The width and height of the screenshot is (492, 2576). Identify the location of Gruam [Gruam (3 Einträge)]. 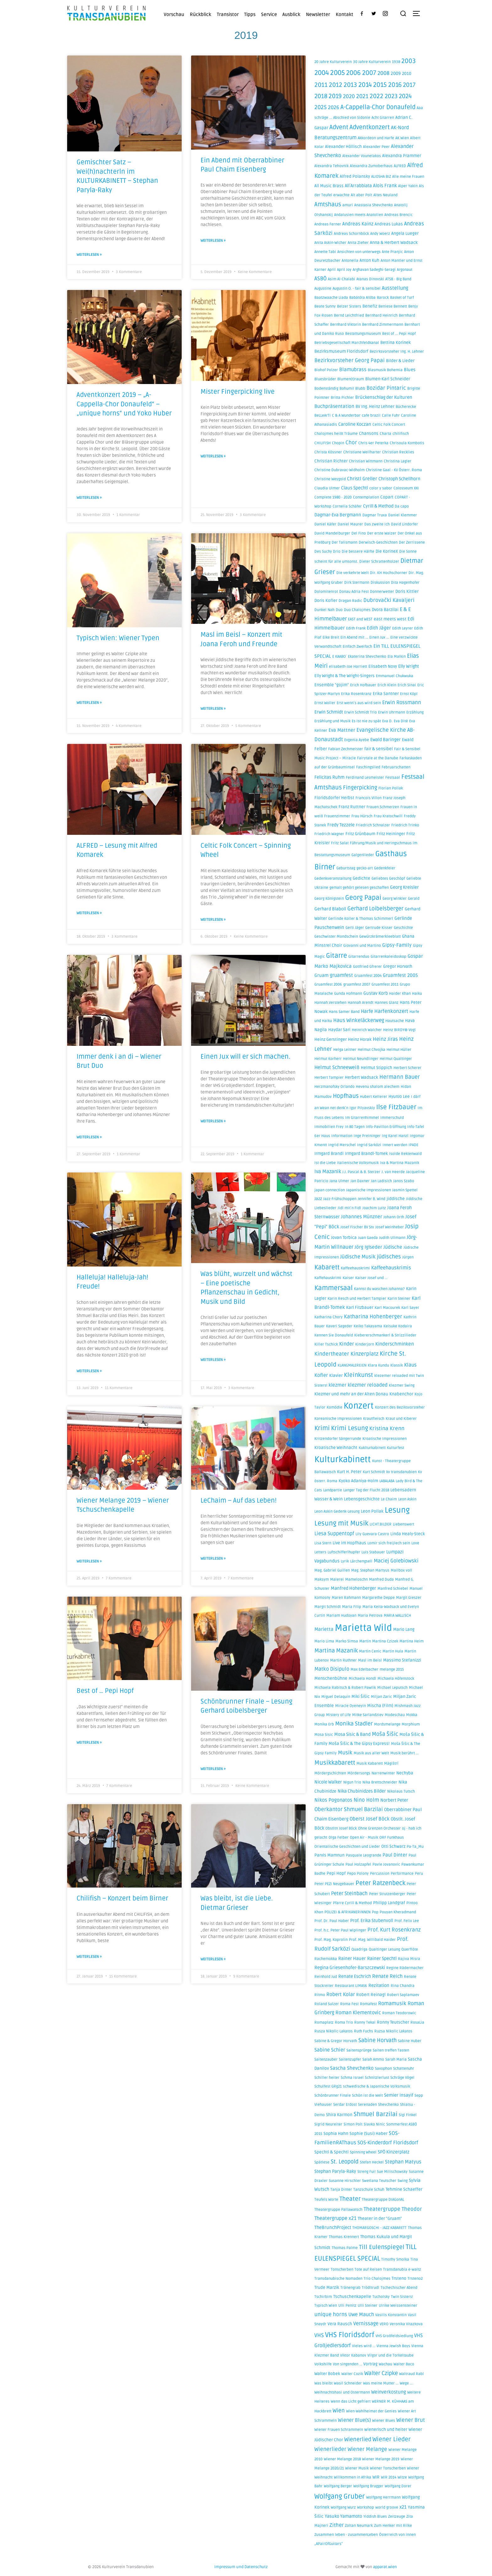
(321, 975).